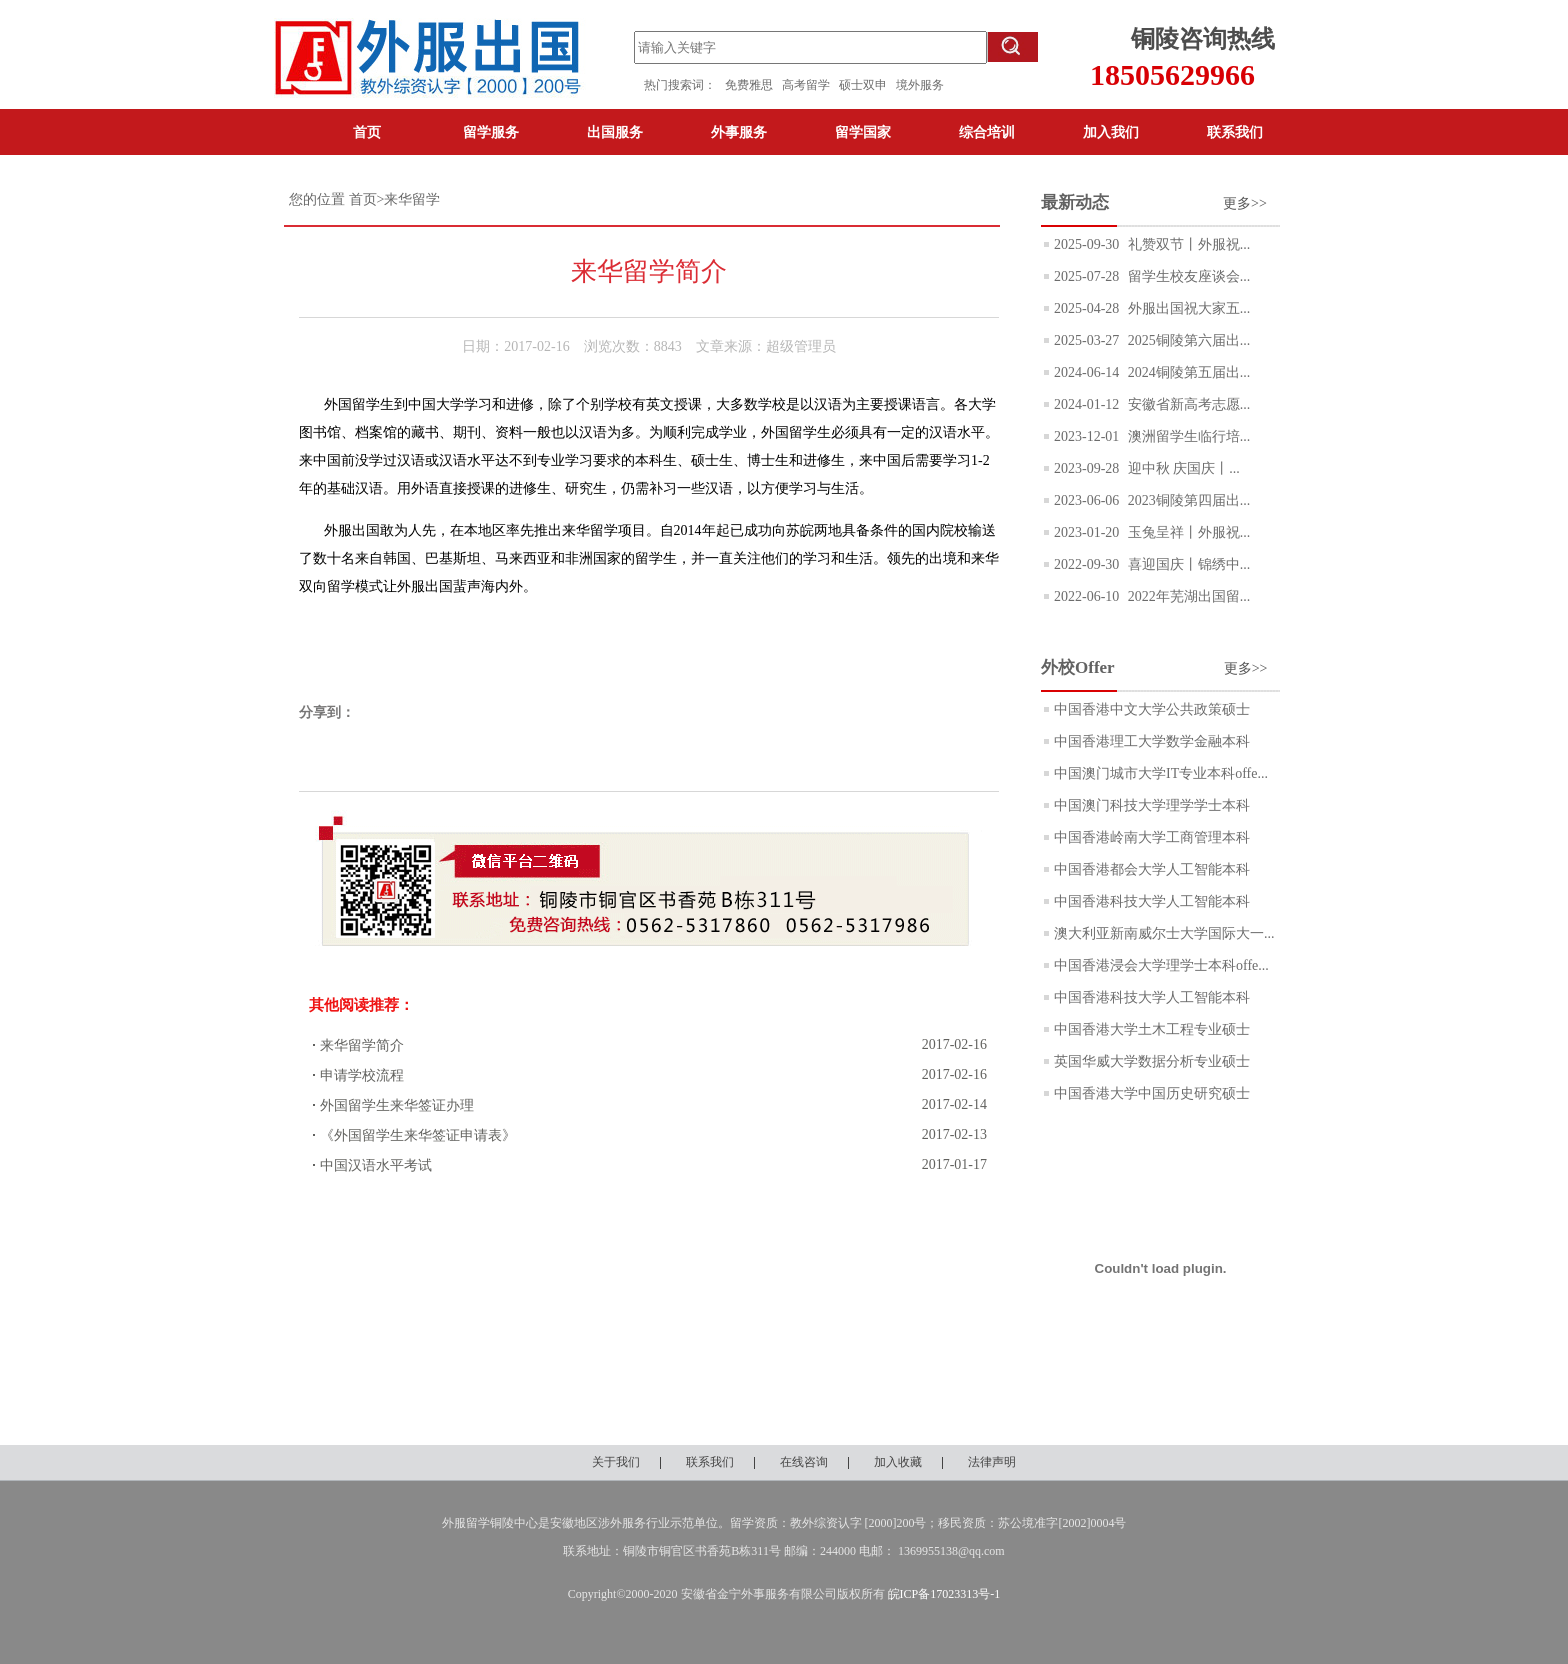  What do you see at coordinates (362, 1075) in the screenshot?
I see `申请学校流程` at bounding box center [362, 1075].